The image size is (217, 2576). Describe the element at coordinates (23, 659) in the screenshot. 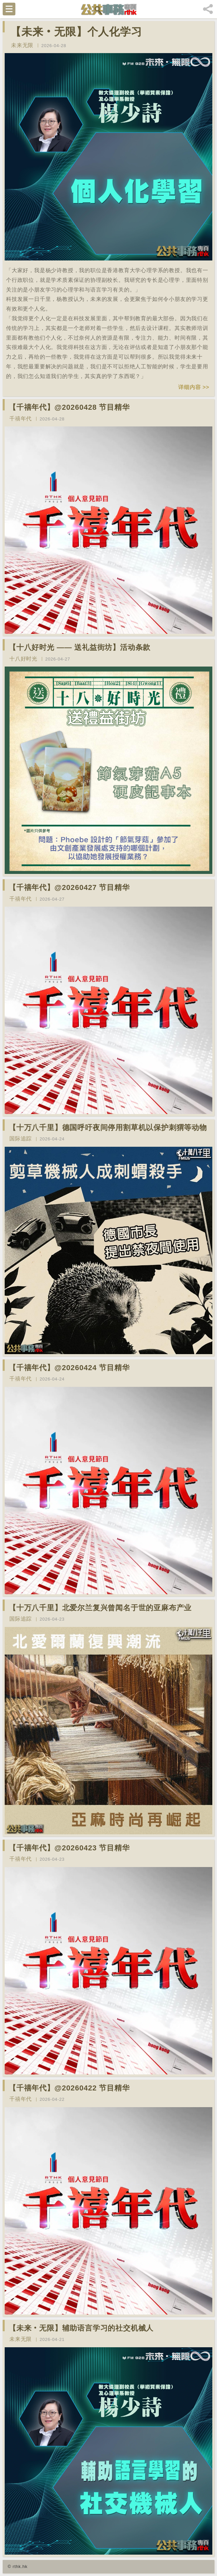

I see `十八好时光` at that location.